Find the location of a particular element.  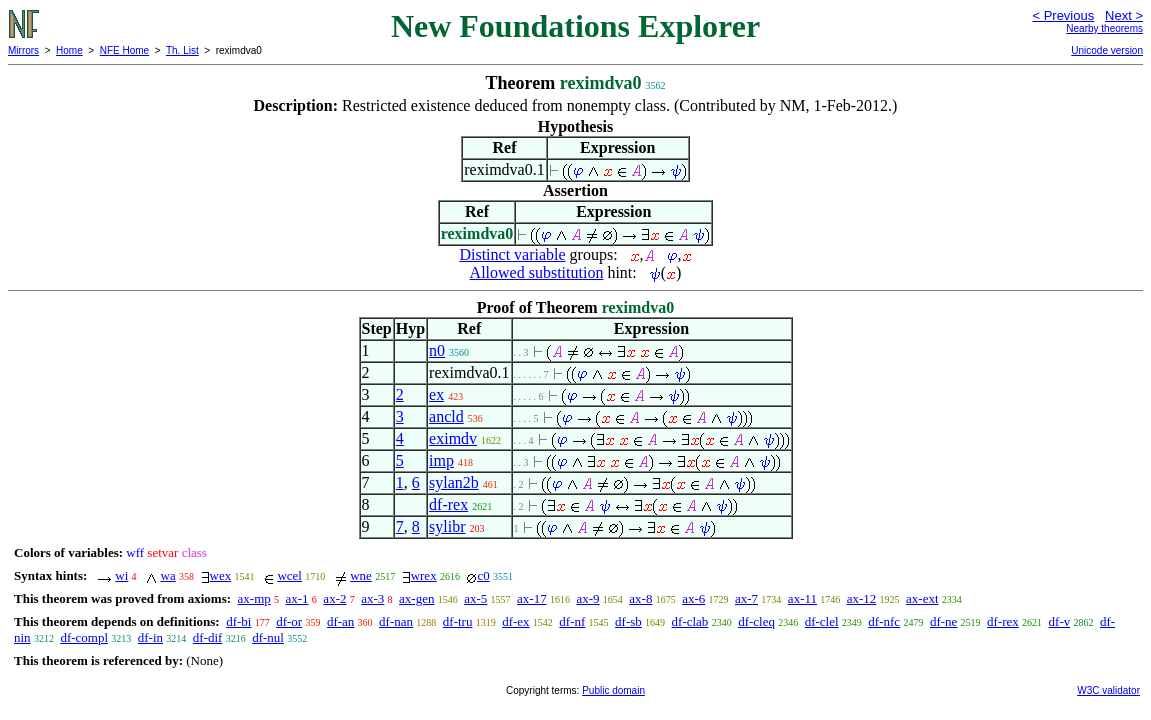

n0 is located at coordinates (437, 350).